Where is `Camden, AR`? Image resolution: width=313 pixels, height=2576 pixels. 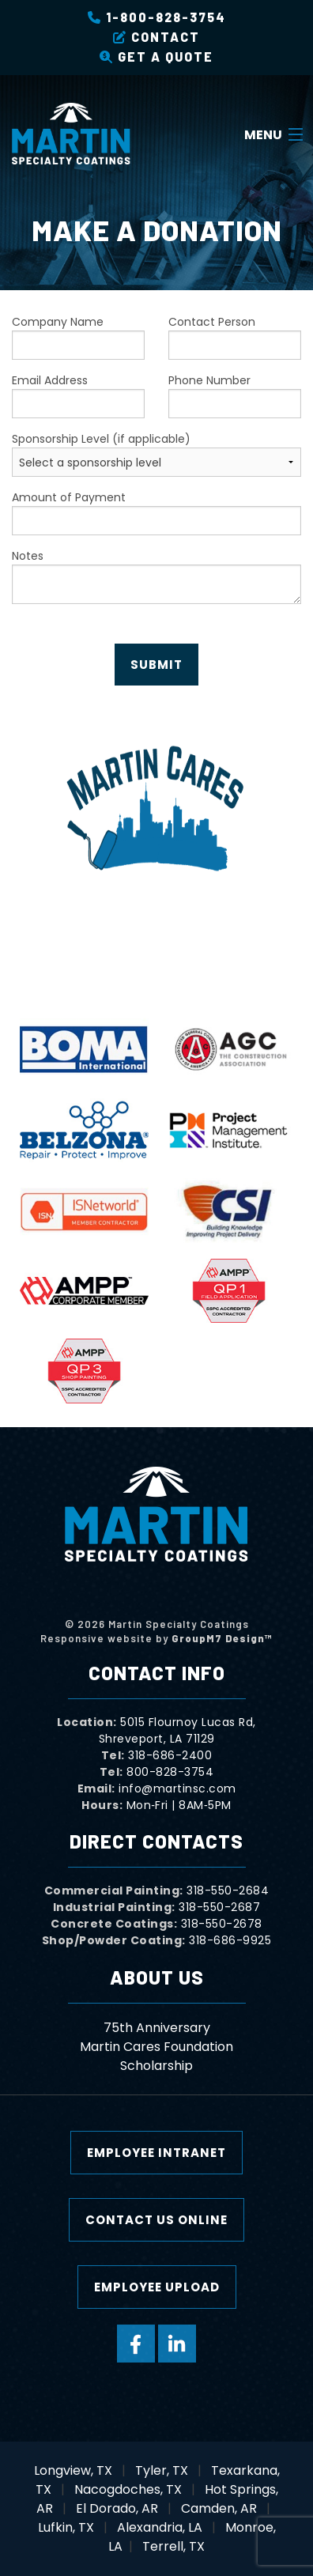 Camden, AR is located at coordinates (219, 2508).